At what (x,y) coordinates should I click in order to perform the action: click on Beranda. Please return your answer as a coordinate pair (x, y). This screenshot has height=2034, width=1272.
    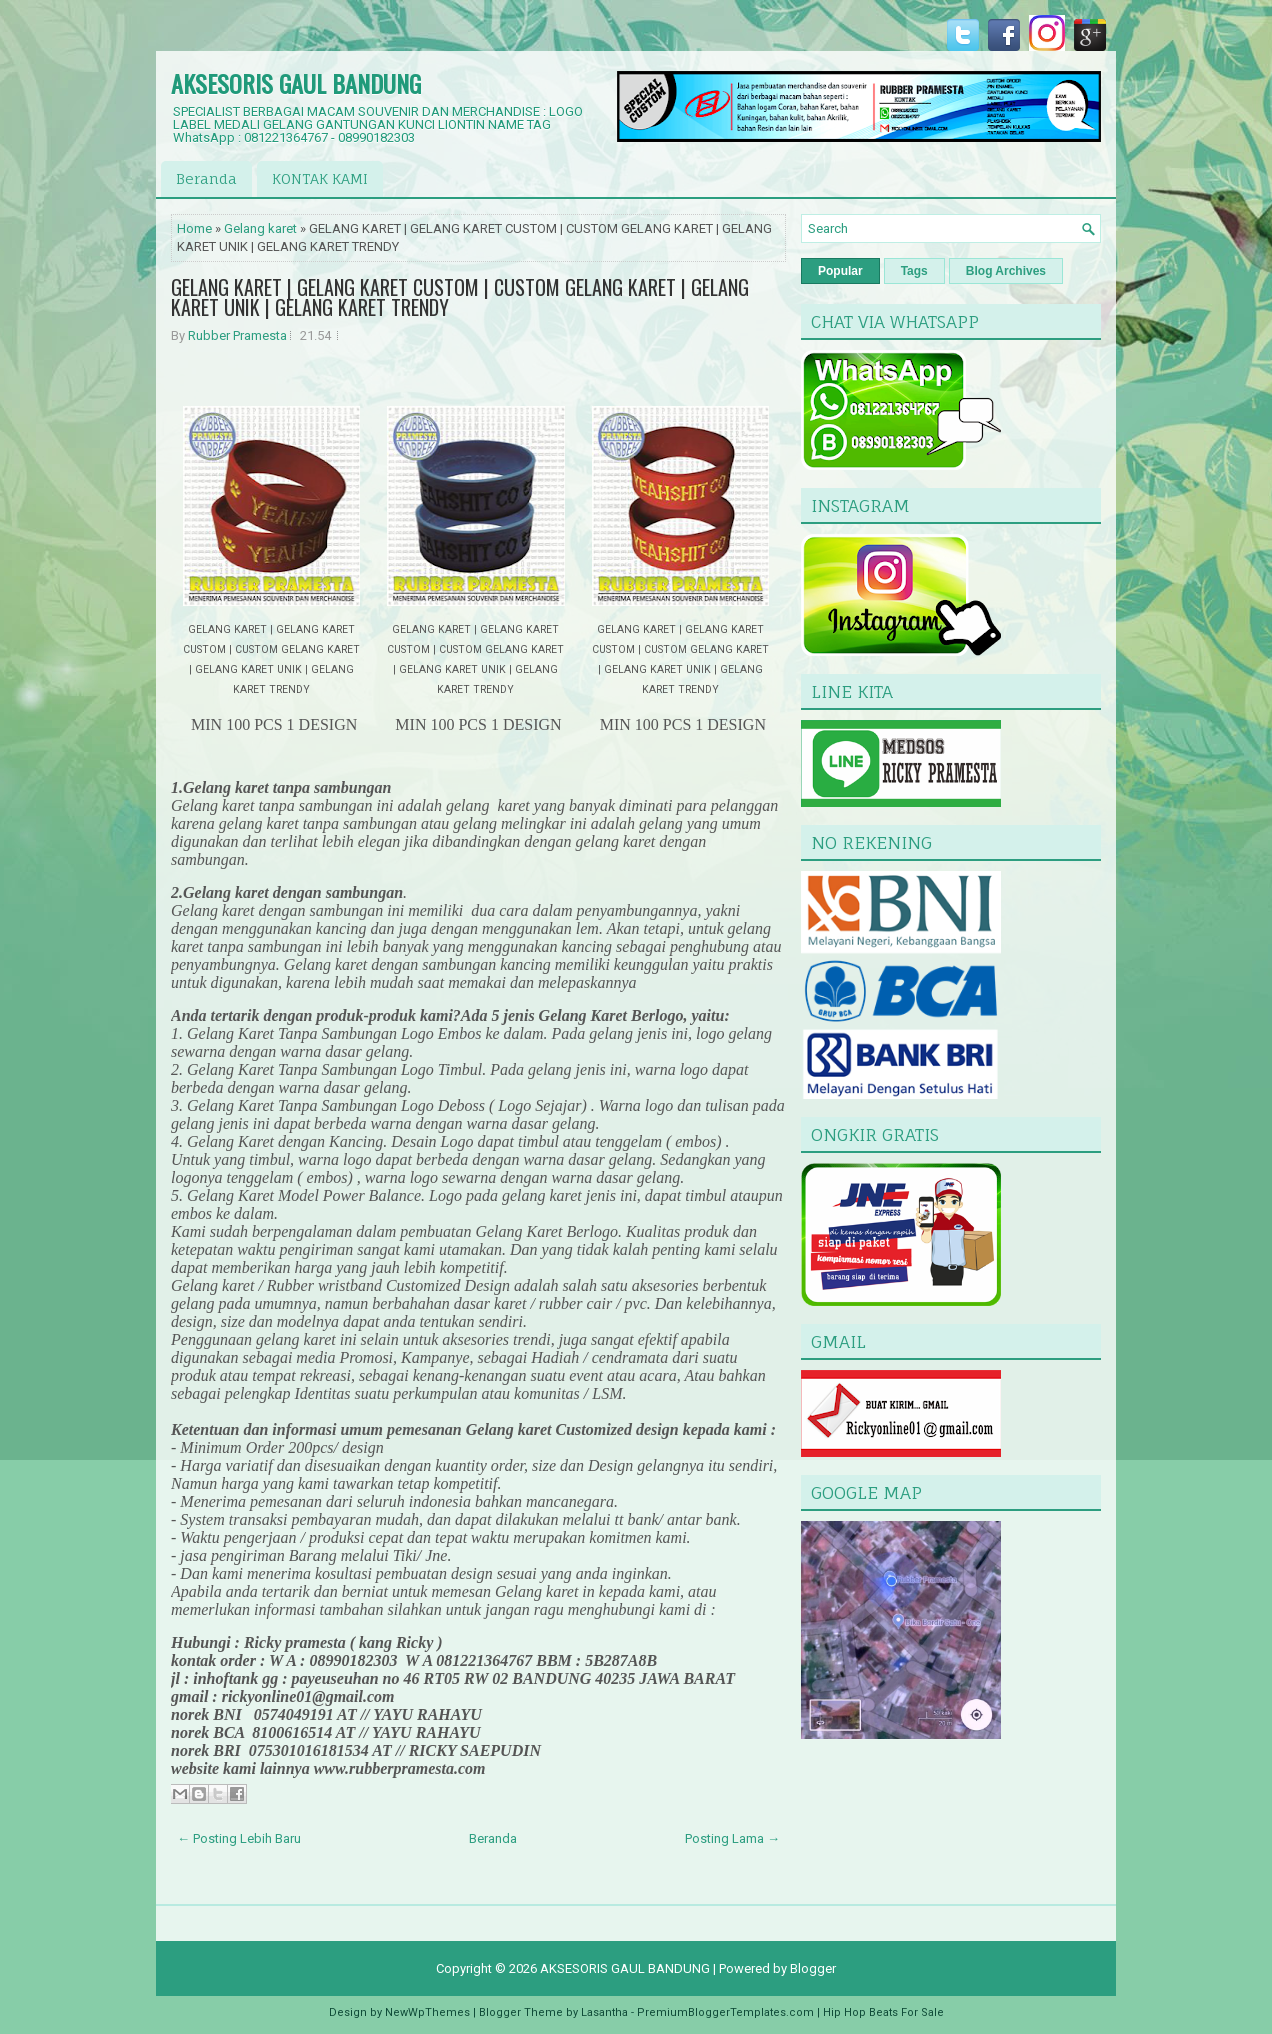
    Looking at the image, I should click on (206, 178).